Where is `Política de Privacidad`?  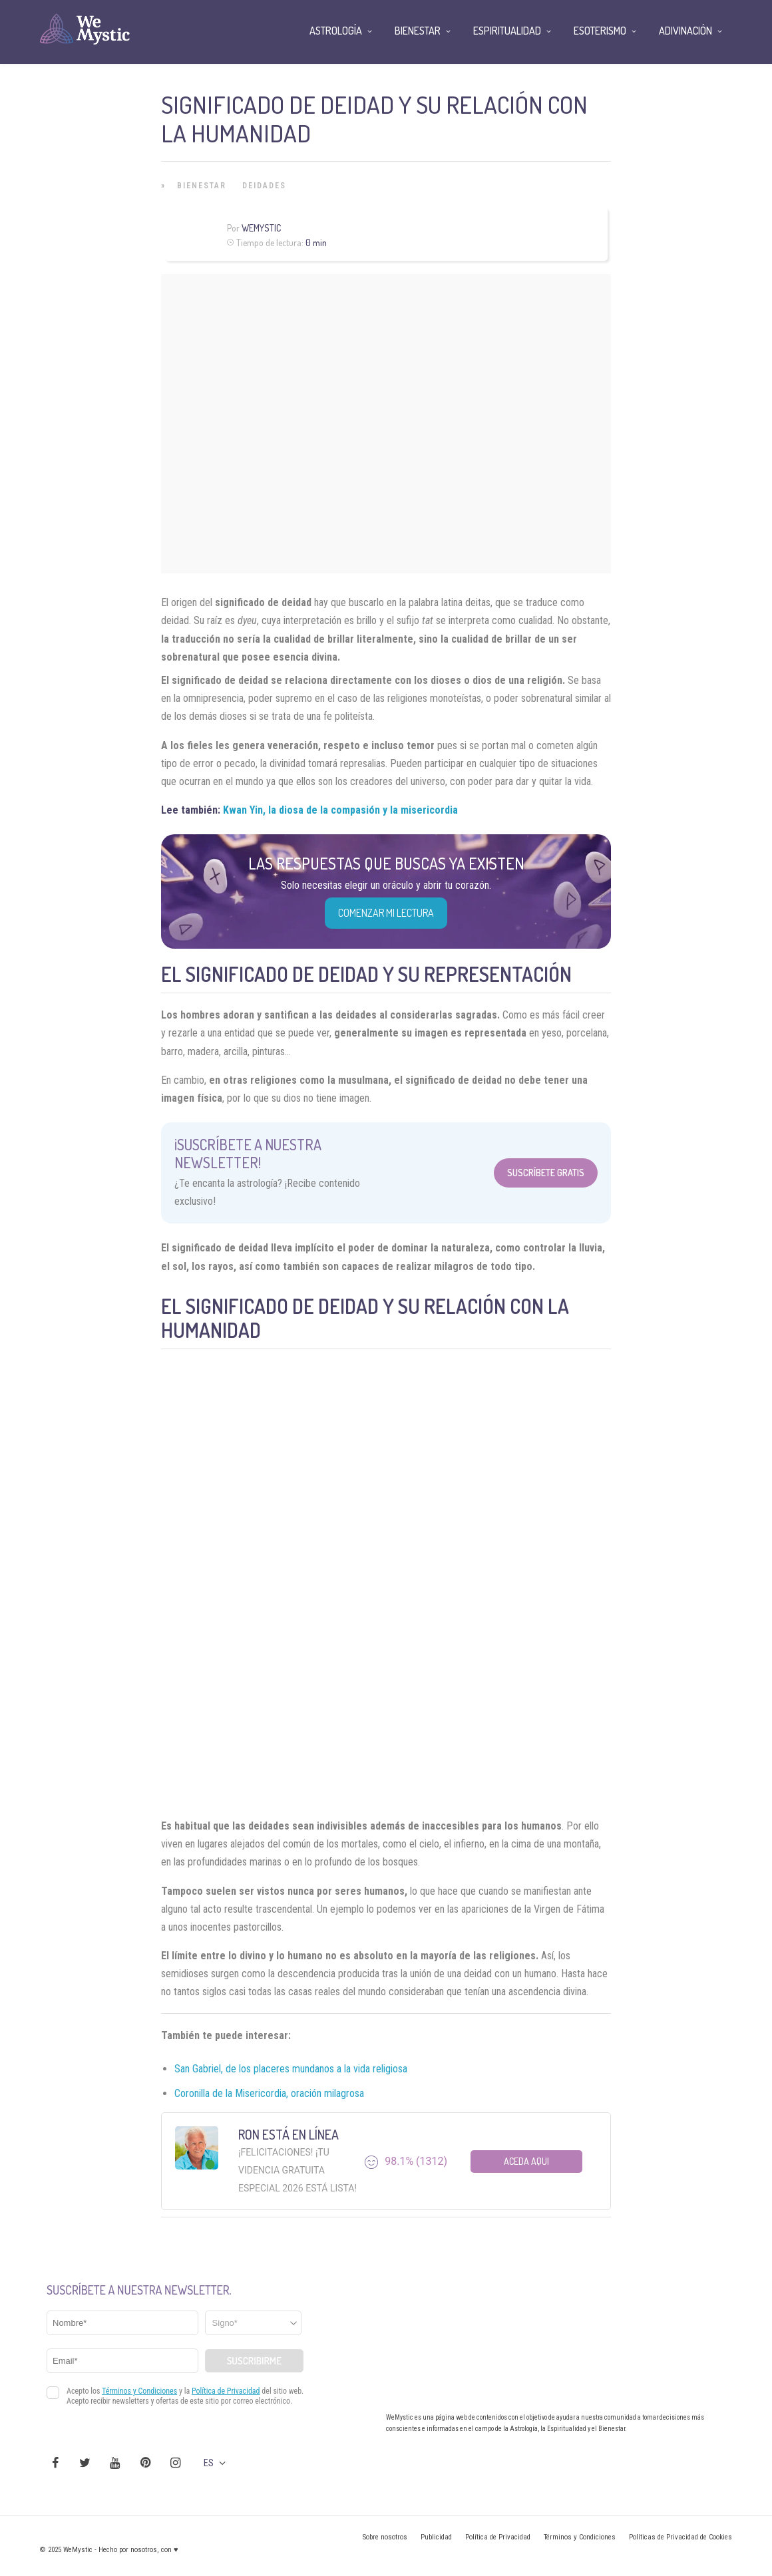 Política de Privacidad is located at coordinates (497, 2537).